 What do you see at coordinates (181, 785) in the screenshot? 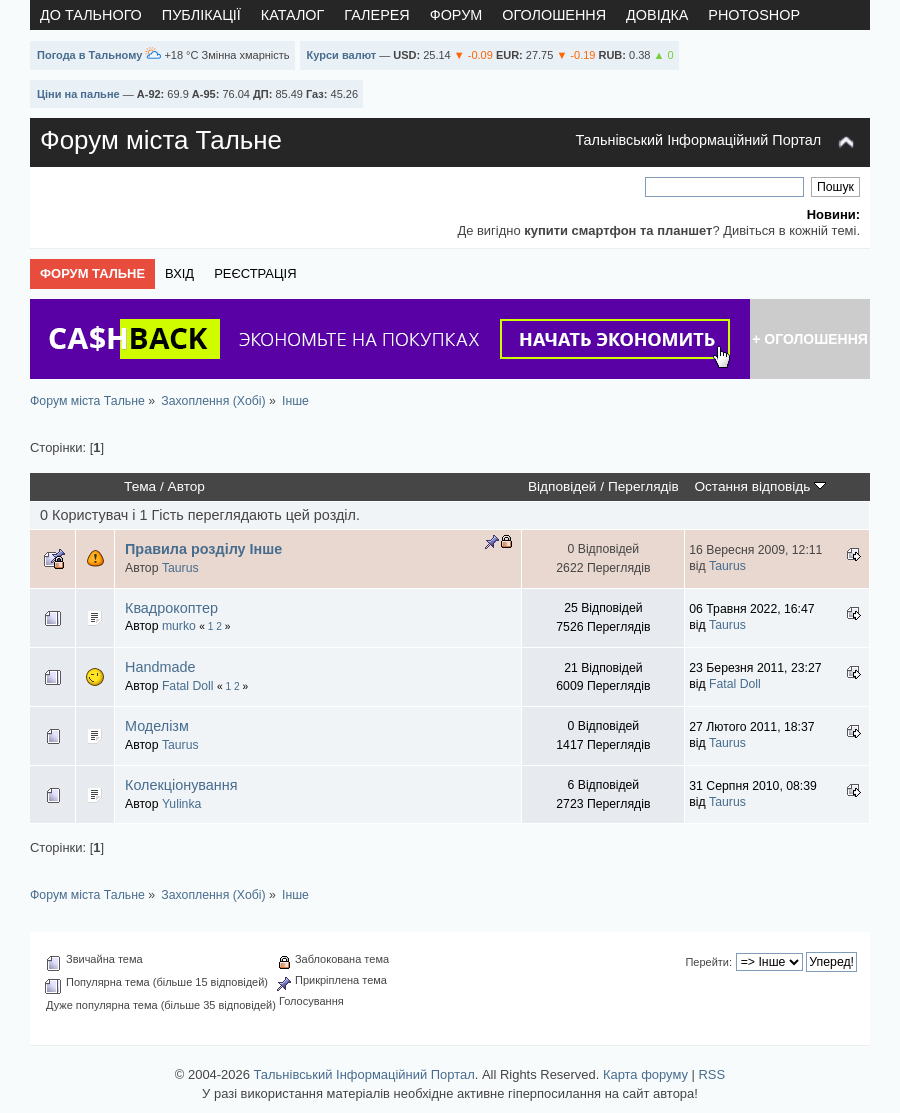
I see `Колекціонування` at bounding box center [181, 785].